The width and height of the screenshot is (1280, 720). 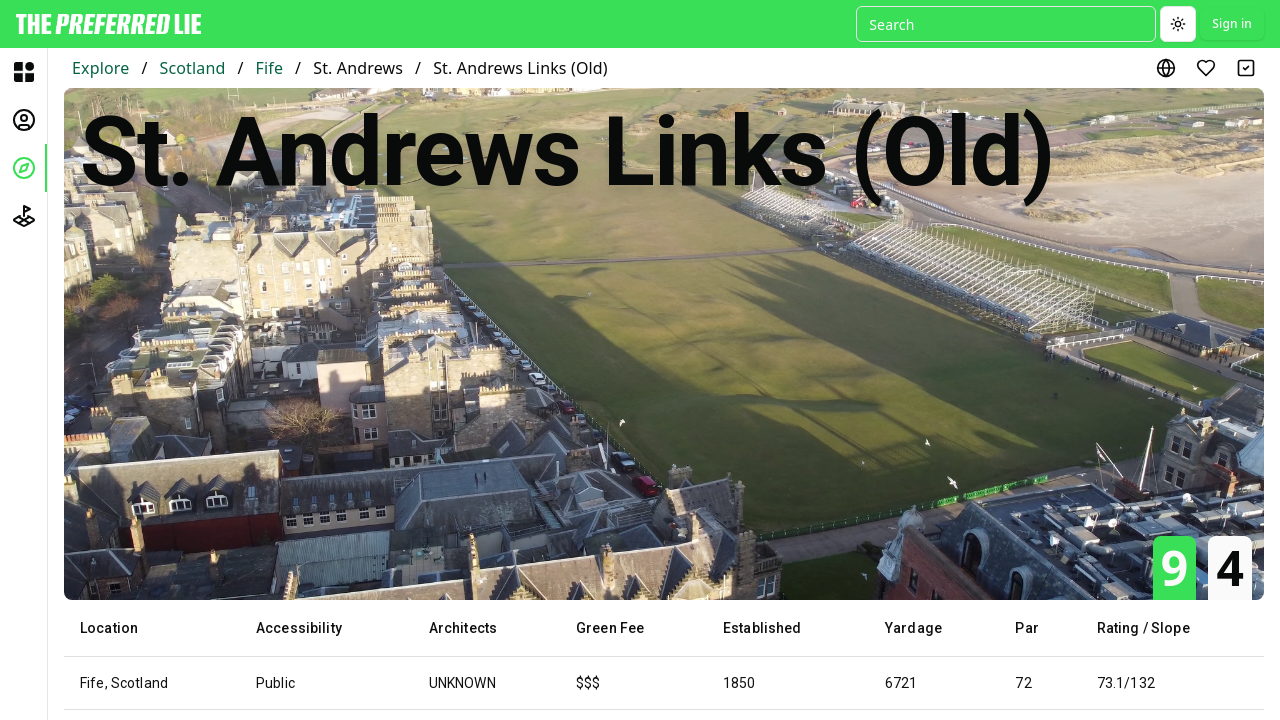 I want to click on Sign in, so click(x=1232, y=23).